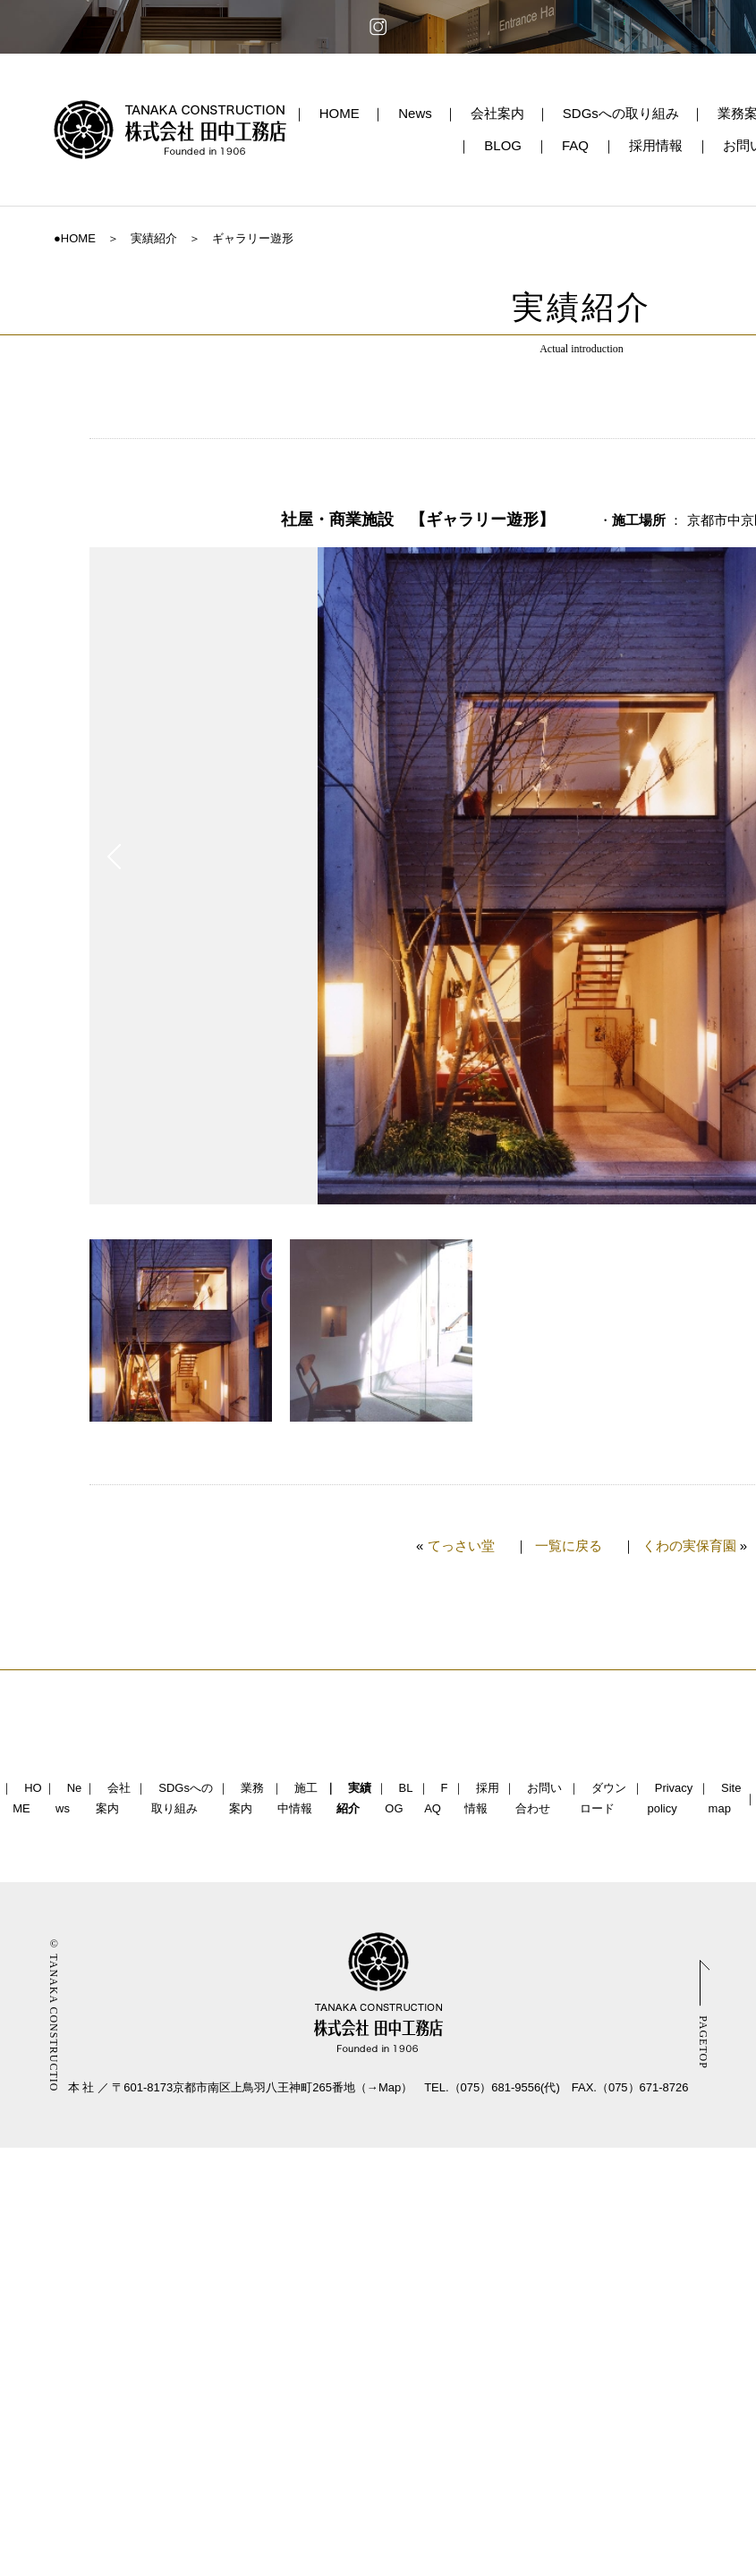 The width and height of the screenshot is (756, 2576). Describe the element at coordinates (703, 2042) in the screenshot. I see `PAGETOP` at that location.